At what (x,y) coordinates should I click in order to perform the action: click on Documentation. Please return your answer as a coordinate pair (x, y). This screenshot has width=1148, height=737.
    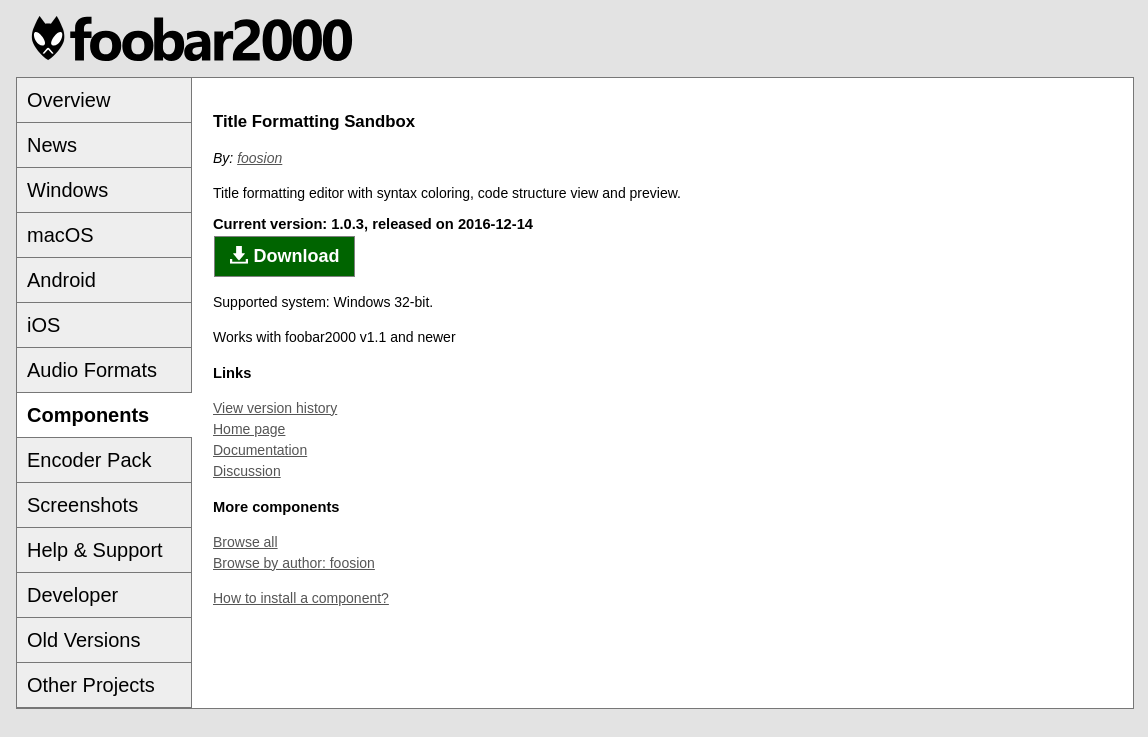
    Looking at the image, I should click on (260, 450).